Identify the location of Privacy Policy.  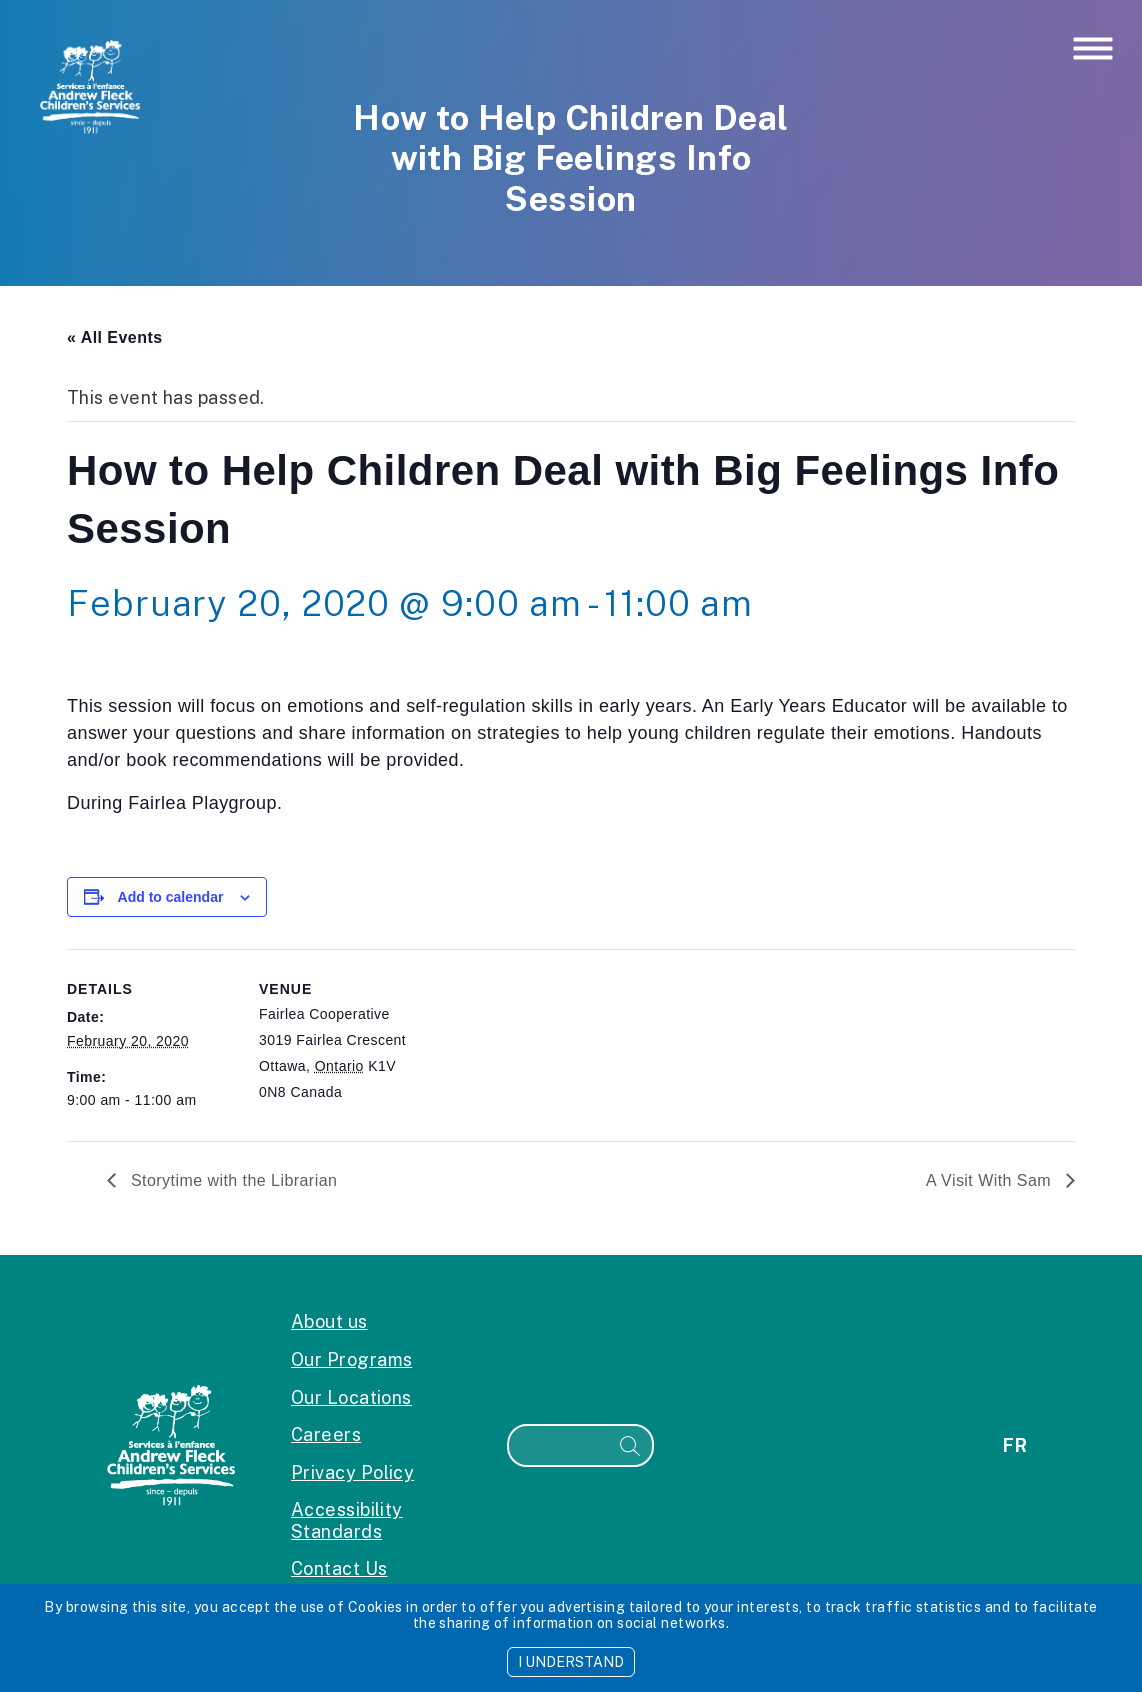
(352, 1472).